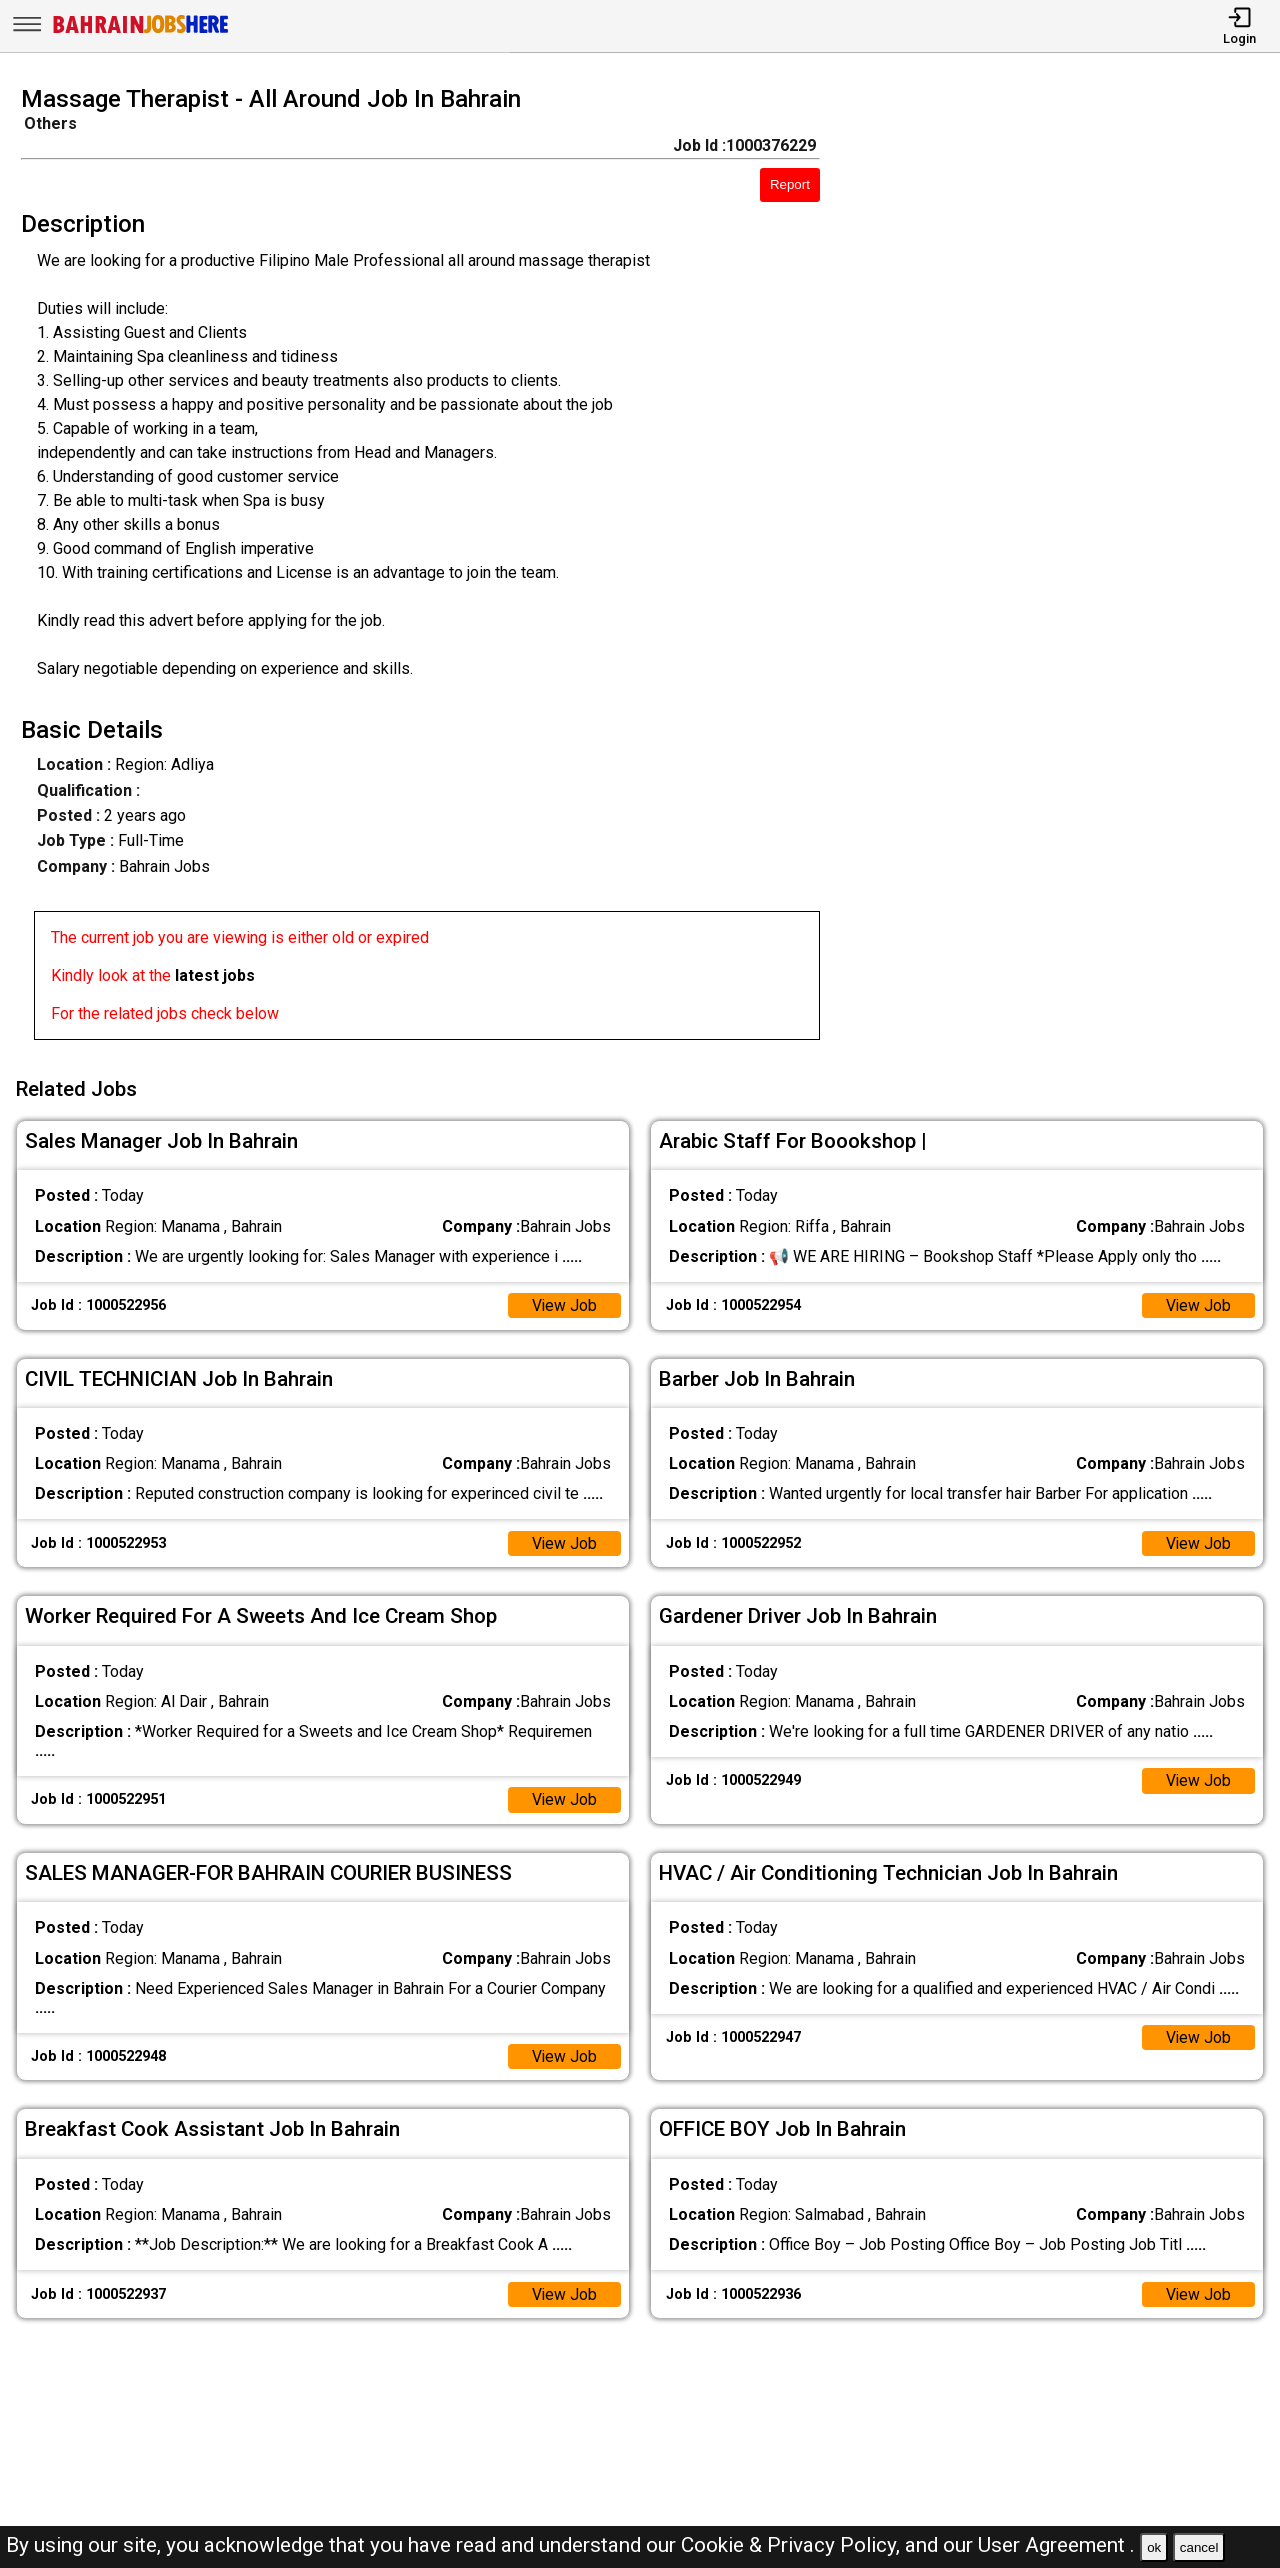 The width and height of the screenshot is (1280, 2568). Describe the element at coordinates (1056, 2545) in the screenshot. I see `User Agreement .` at that location.